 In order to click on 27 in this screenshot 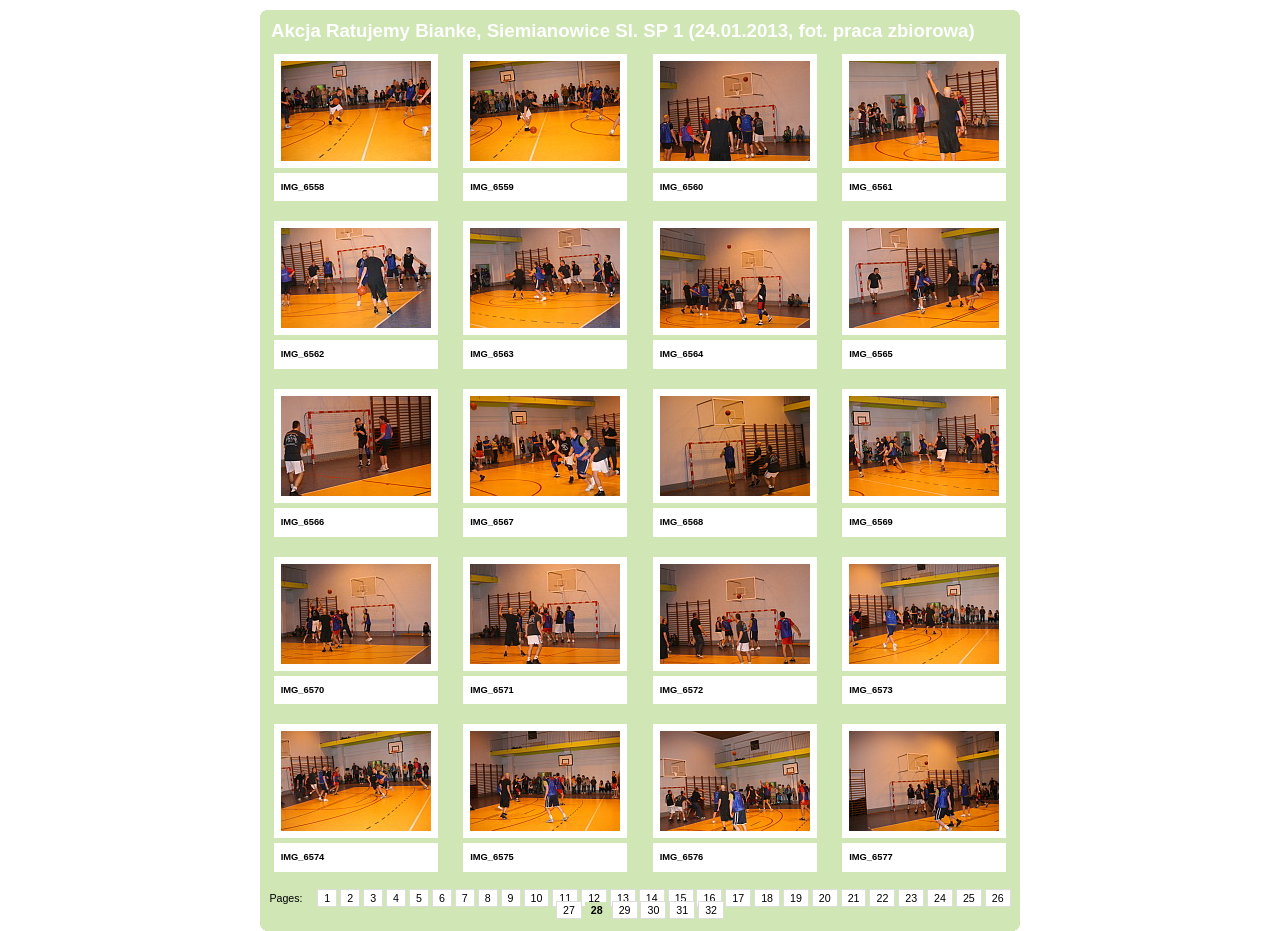, I will do `click(569, 910)`.